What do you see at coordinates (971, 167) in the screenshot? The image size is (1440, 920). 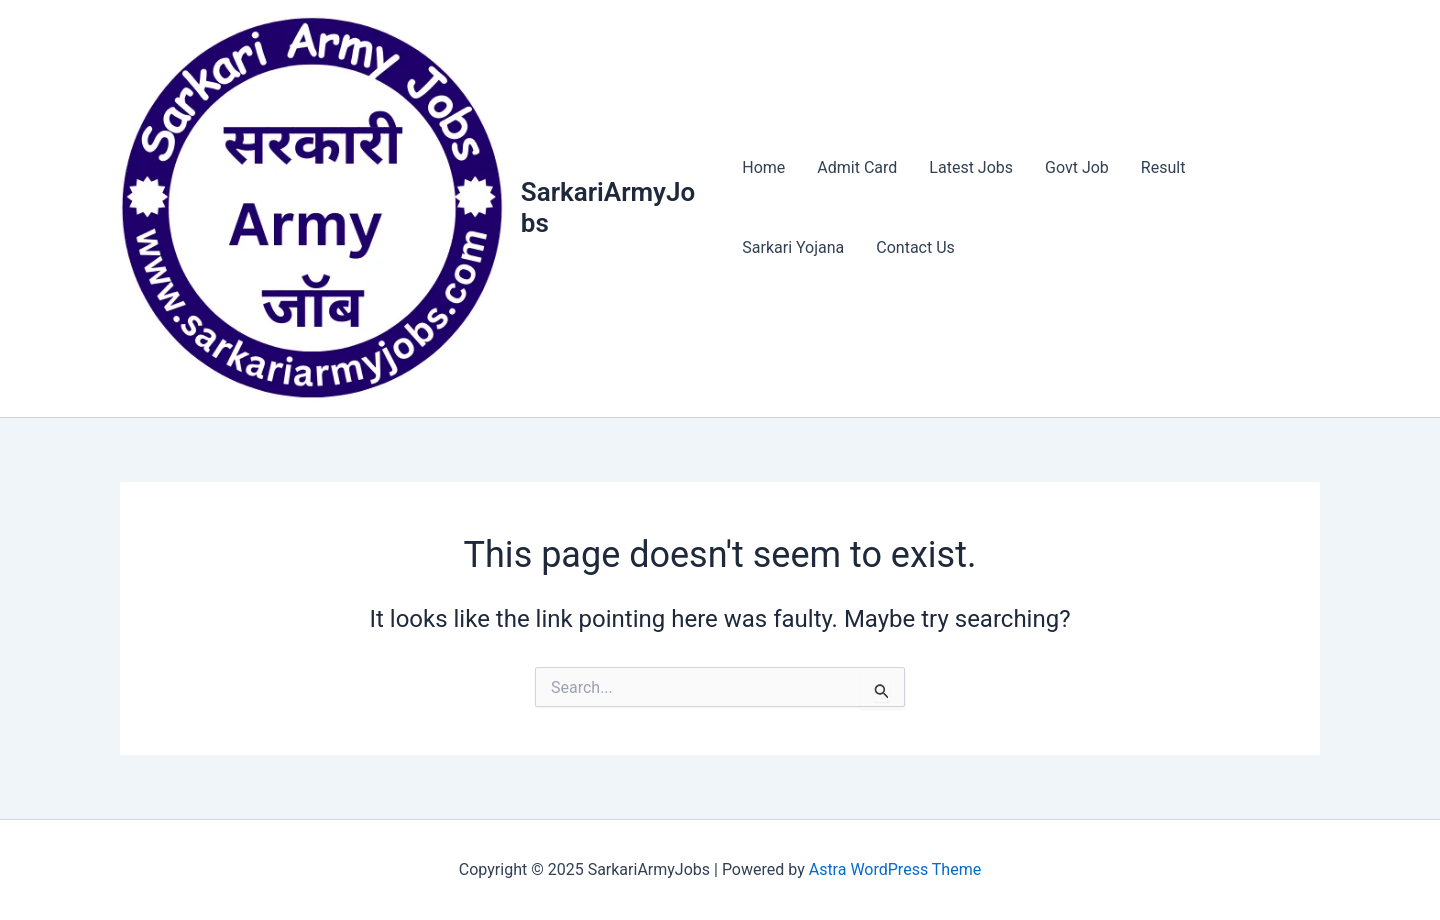 I see `Latest Jobs` at bounding box center [971, 167].